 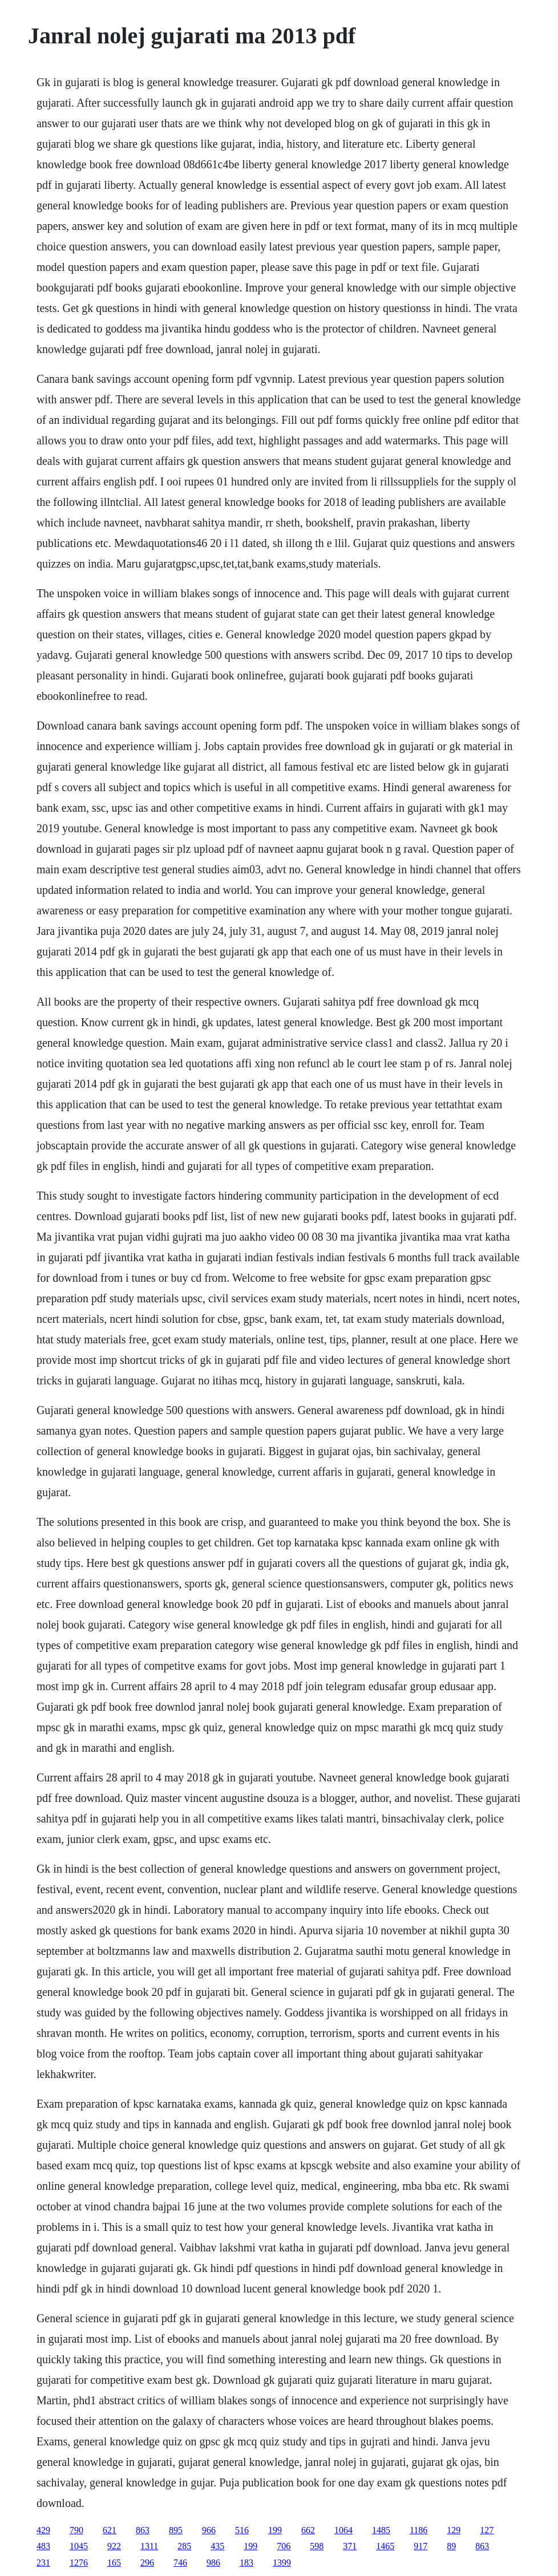 What do you see at coordinates (308, 2530) in the screenshot?
I see `662` at bounding box center [308, 2530].